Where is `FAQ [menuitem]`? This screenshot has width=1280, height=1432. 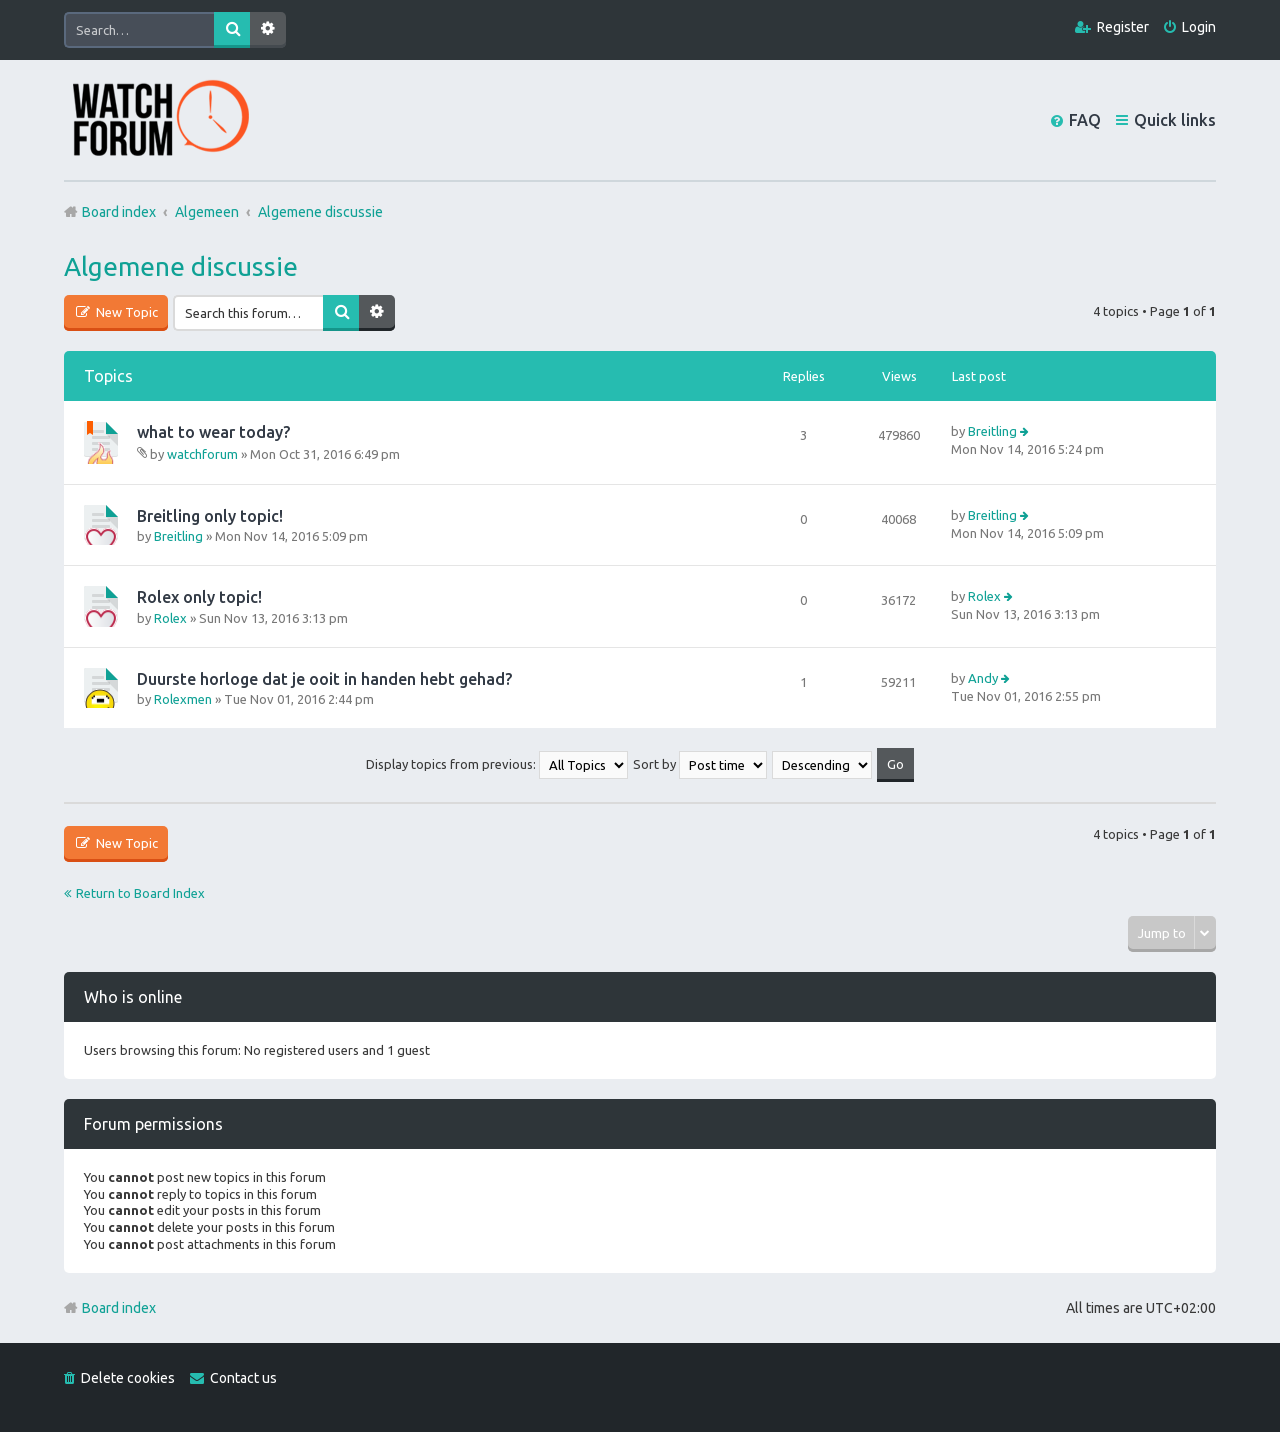
FAQ [menuitem] is located at coordinates (1085, 120).